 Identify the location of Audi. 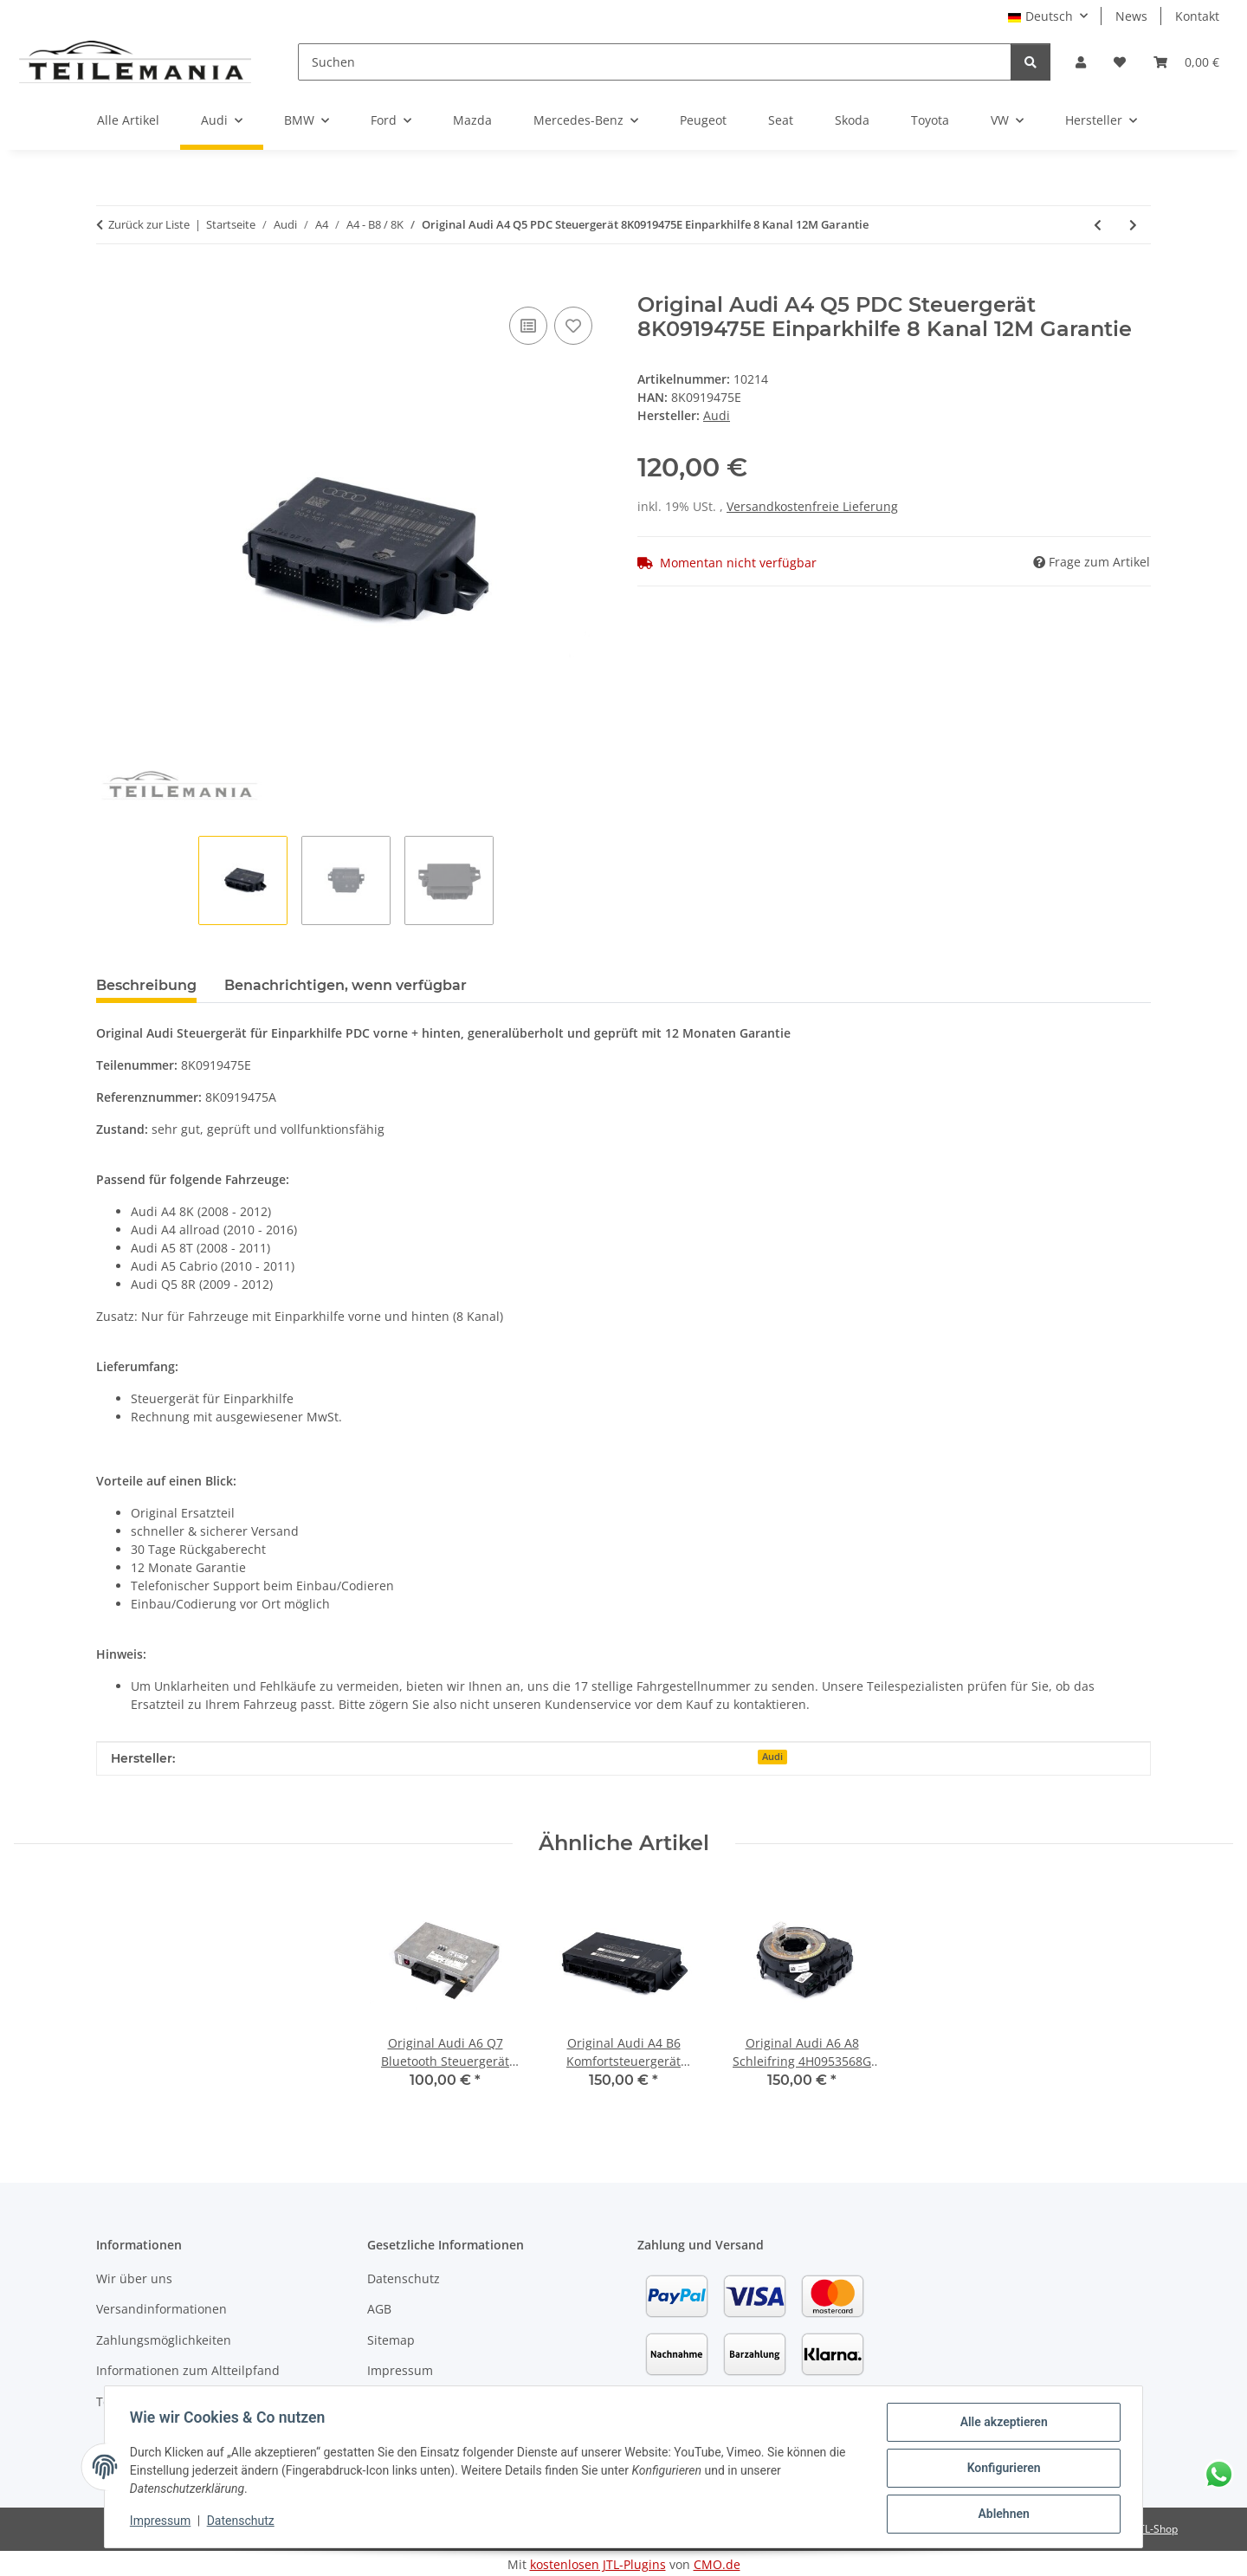
(772, 1757).